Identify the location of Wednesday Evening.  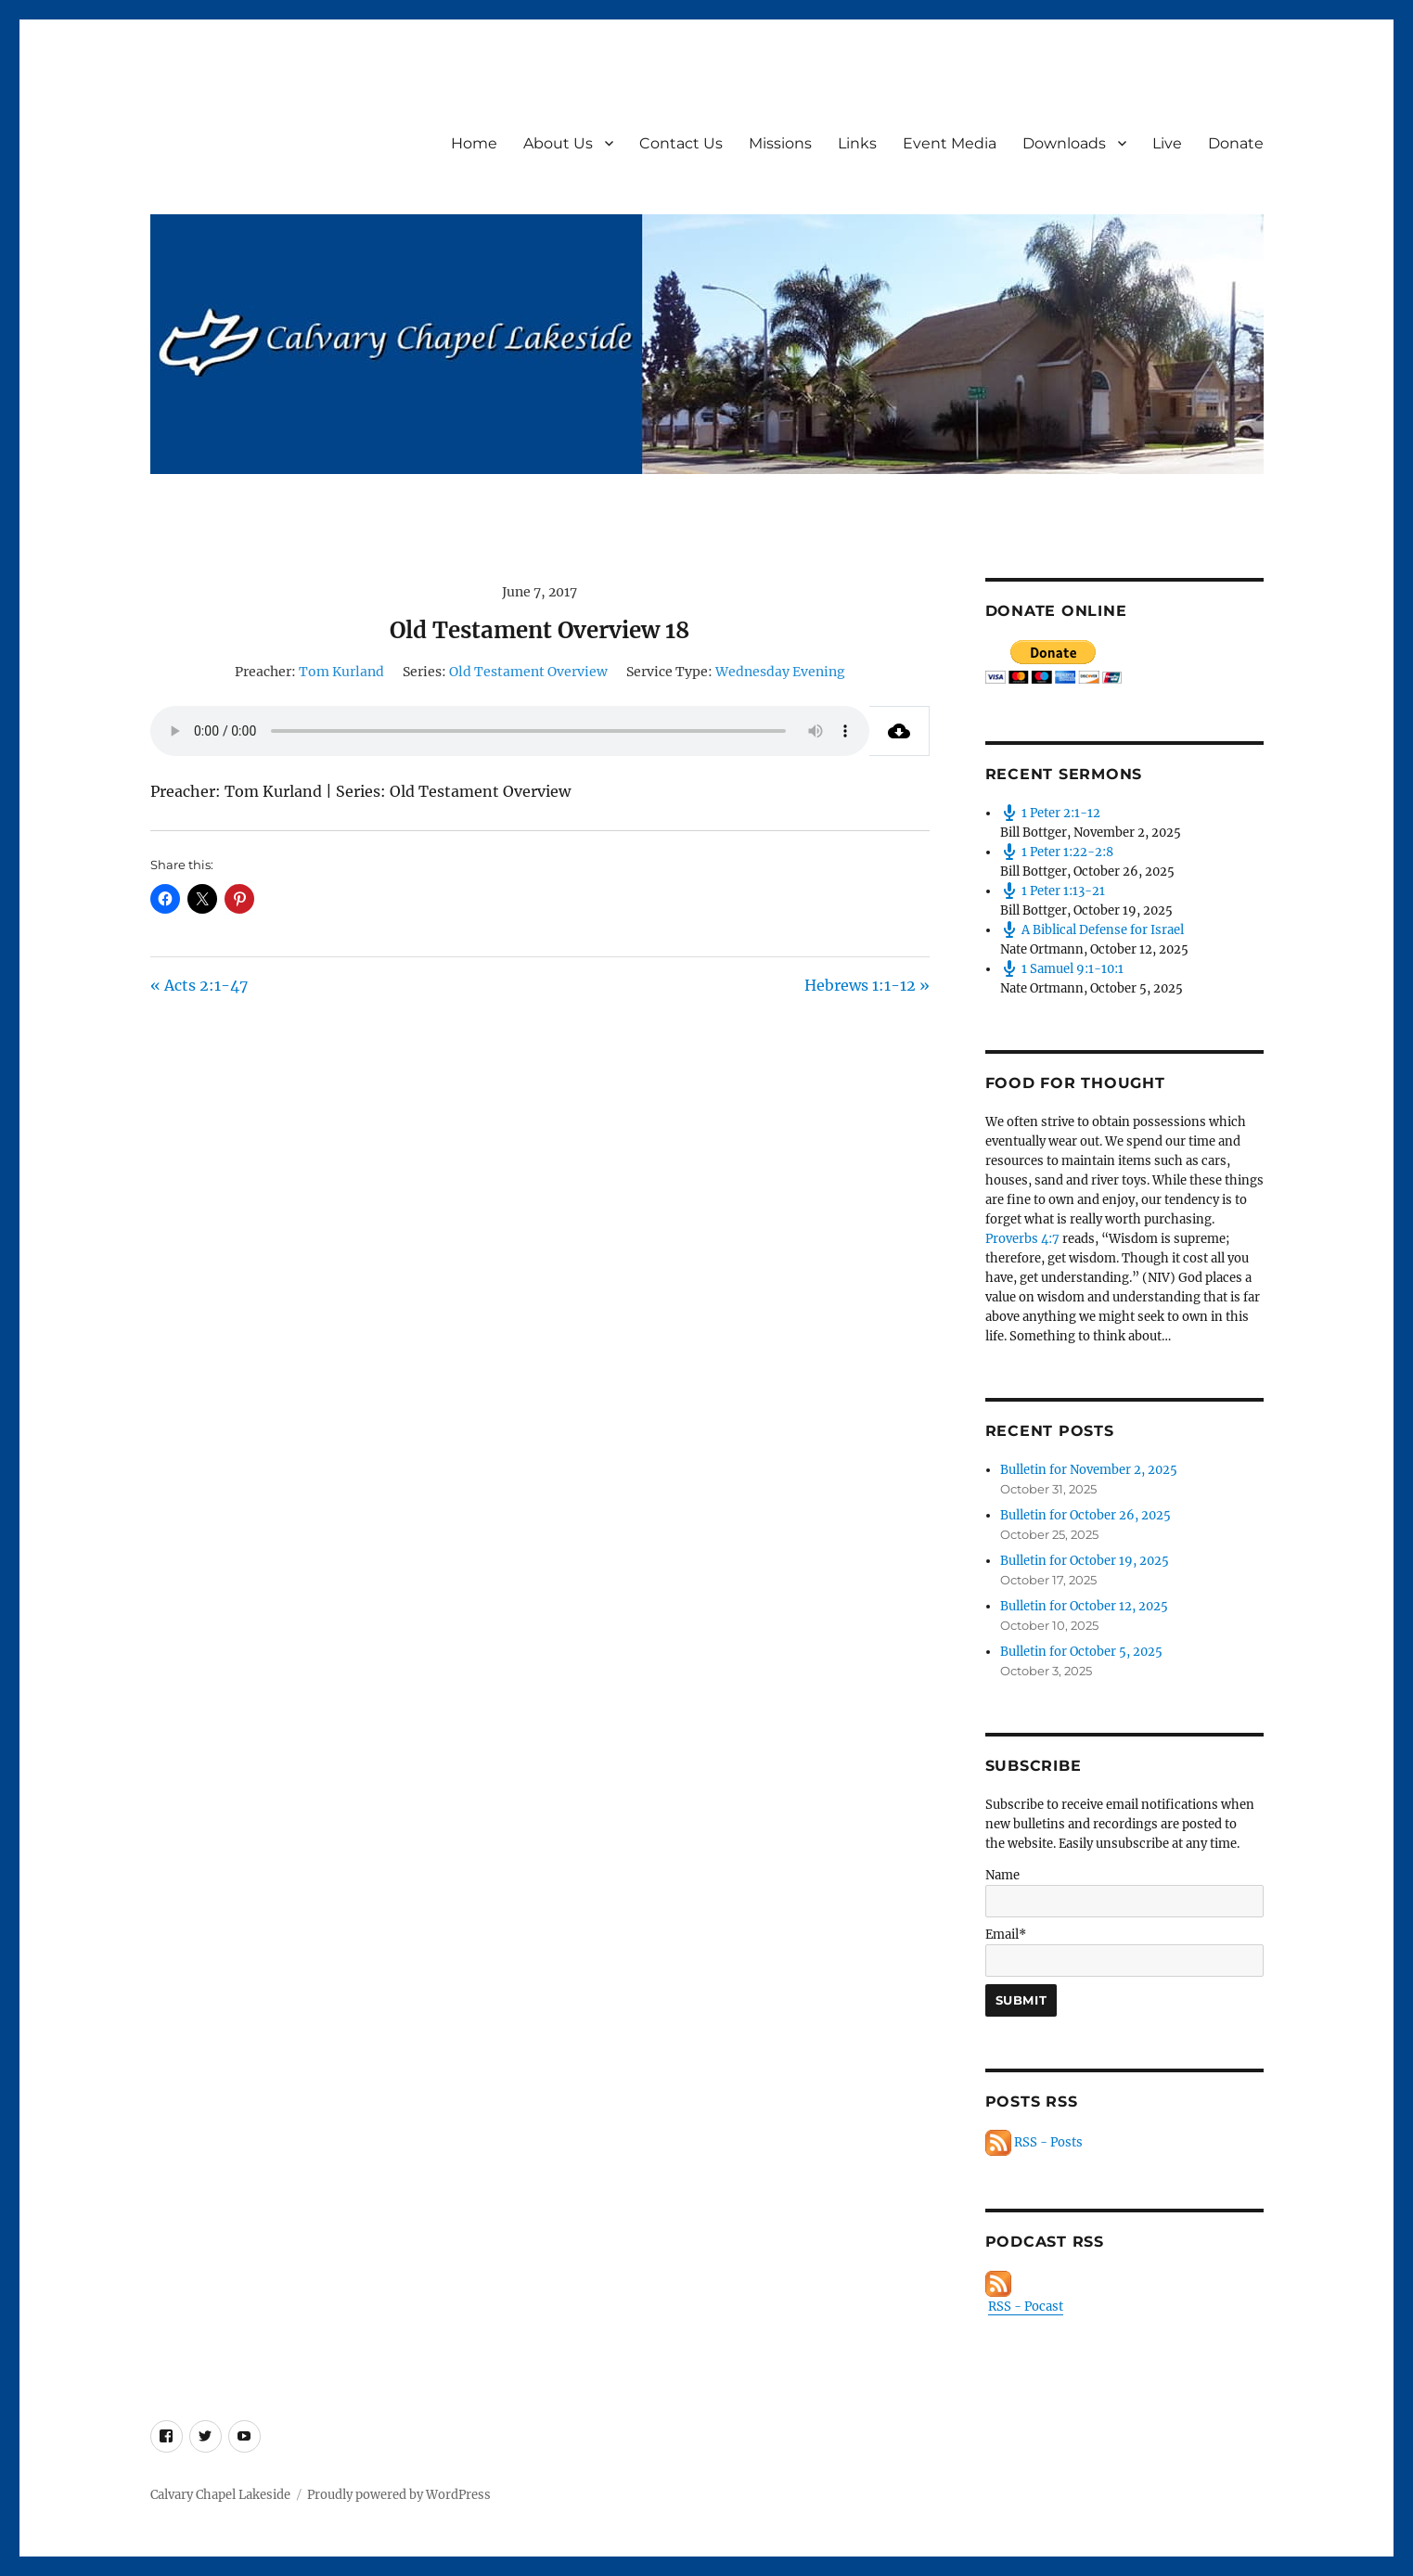
(780, 671).